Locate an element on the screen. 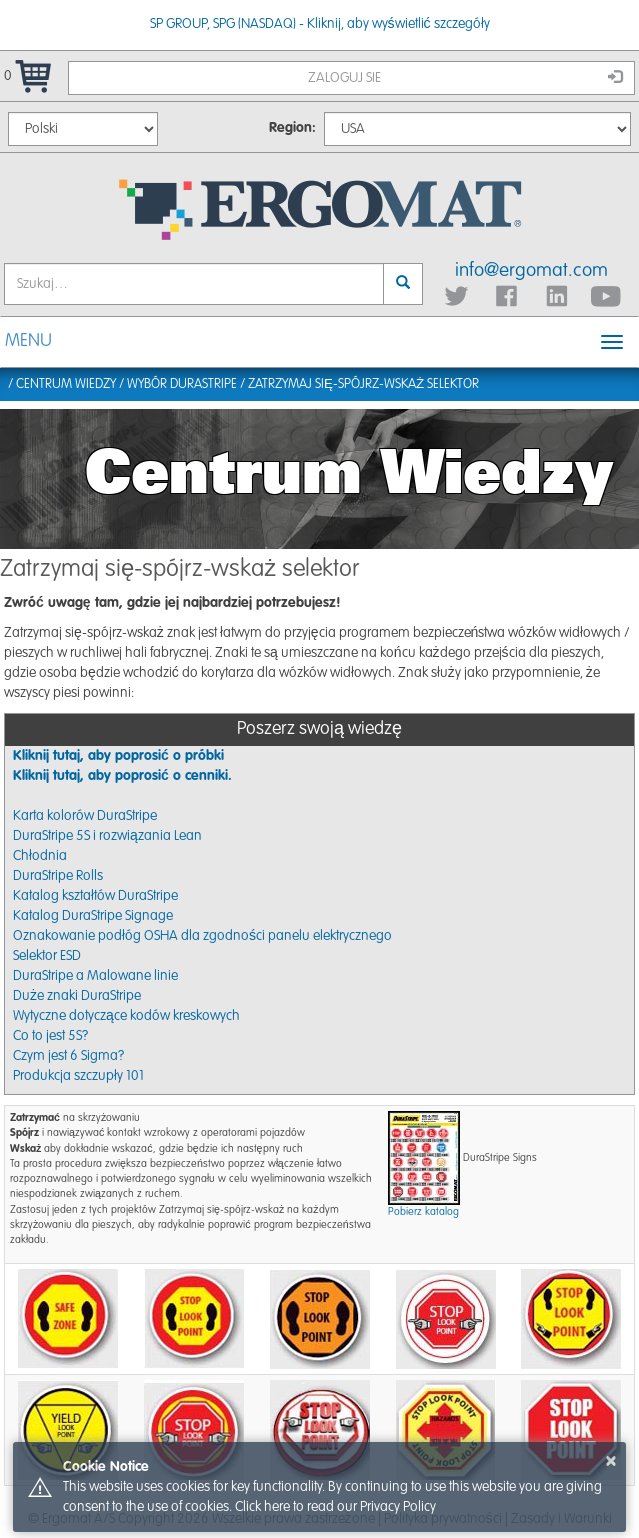 The width and height of the screenshot is (639, 1538). Region: is located at coordinates (292, 128).